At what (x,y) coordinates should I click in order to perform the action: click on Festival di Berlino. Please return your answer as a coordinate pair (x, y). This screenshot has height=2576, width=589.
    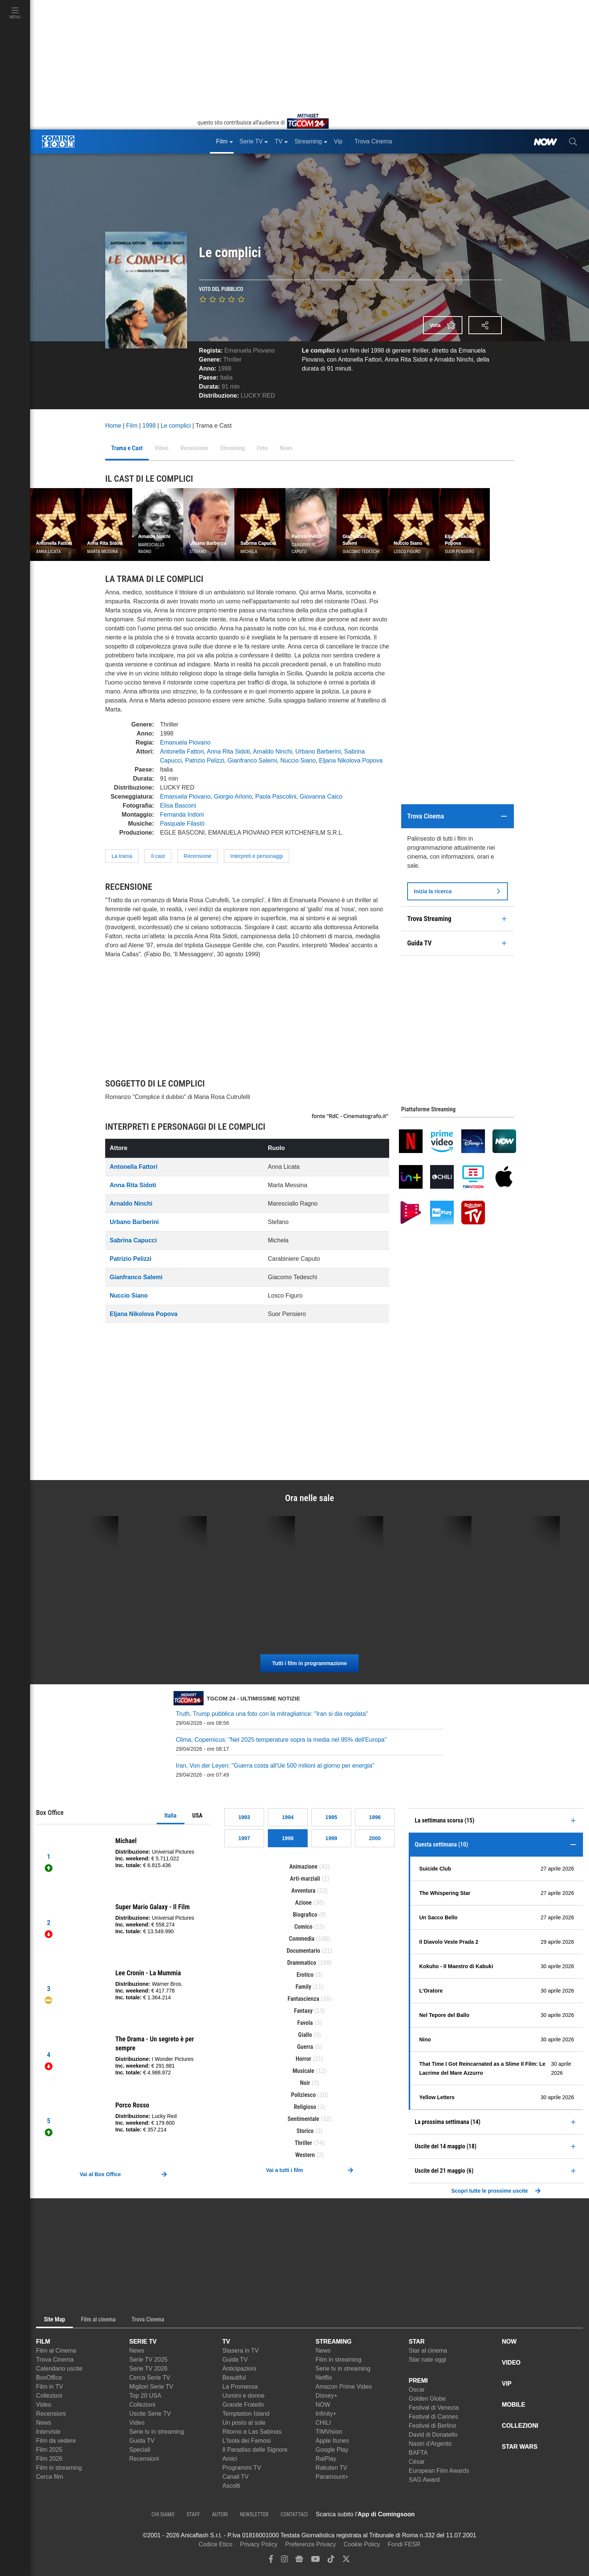
    Looking at the image, I should click on (432, 2425).